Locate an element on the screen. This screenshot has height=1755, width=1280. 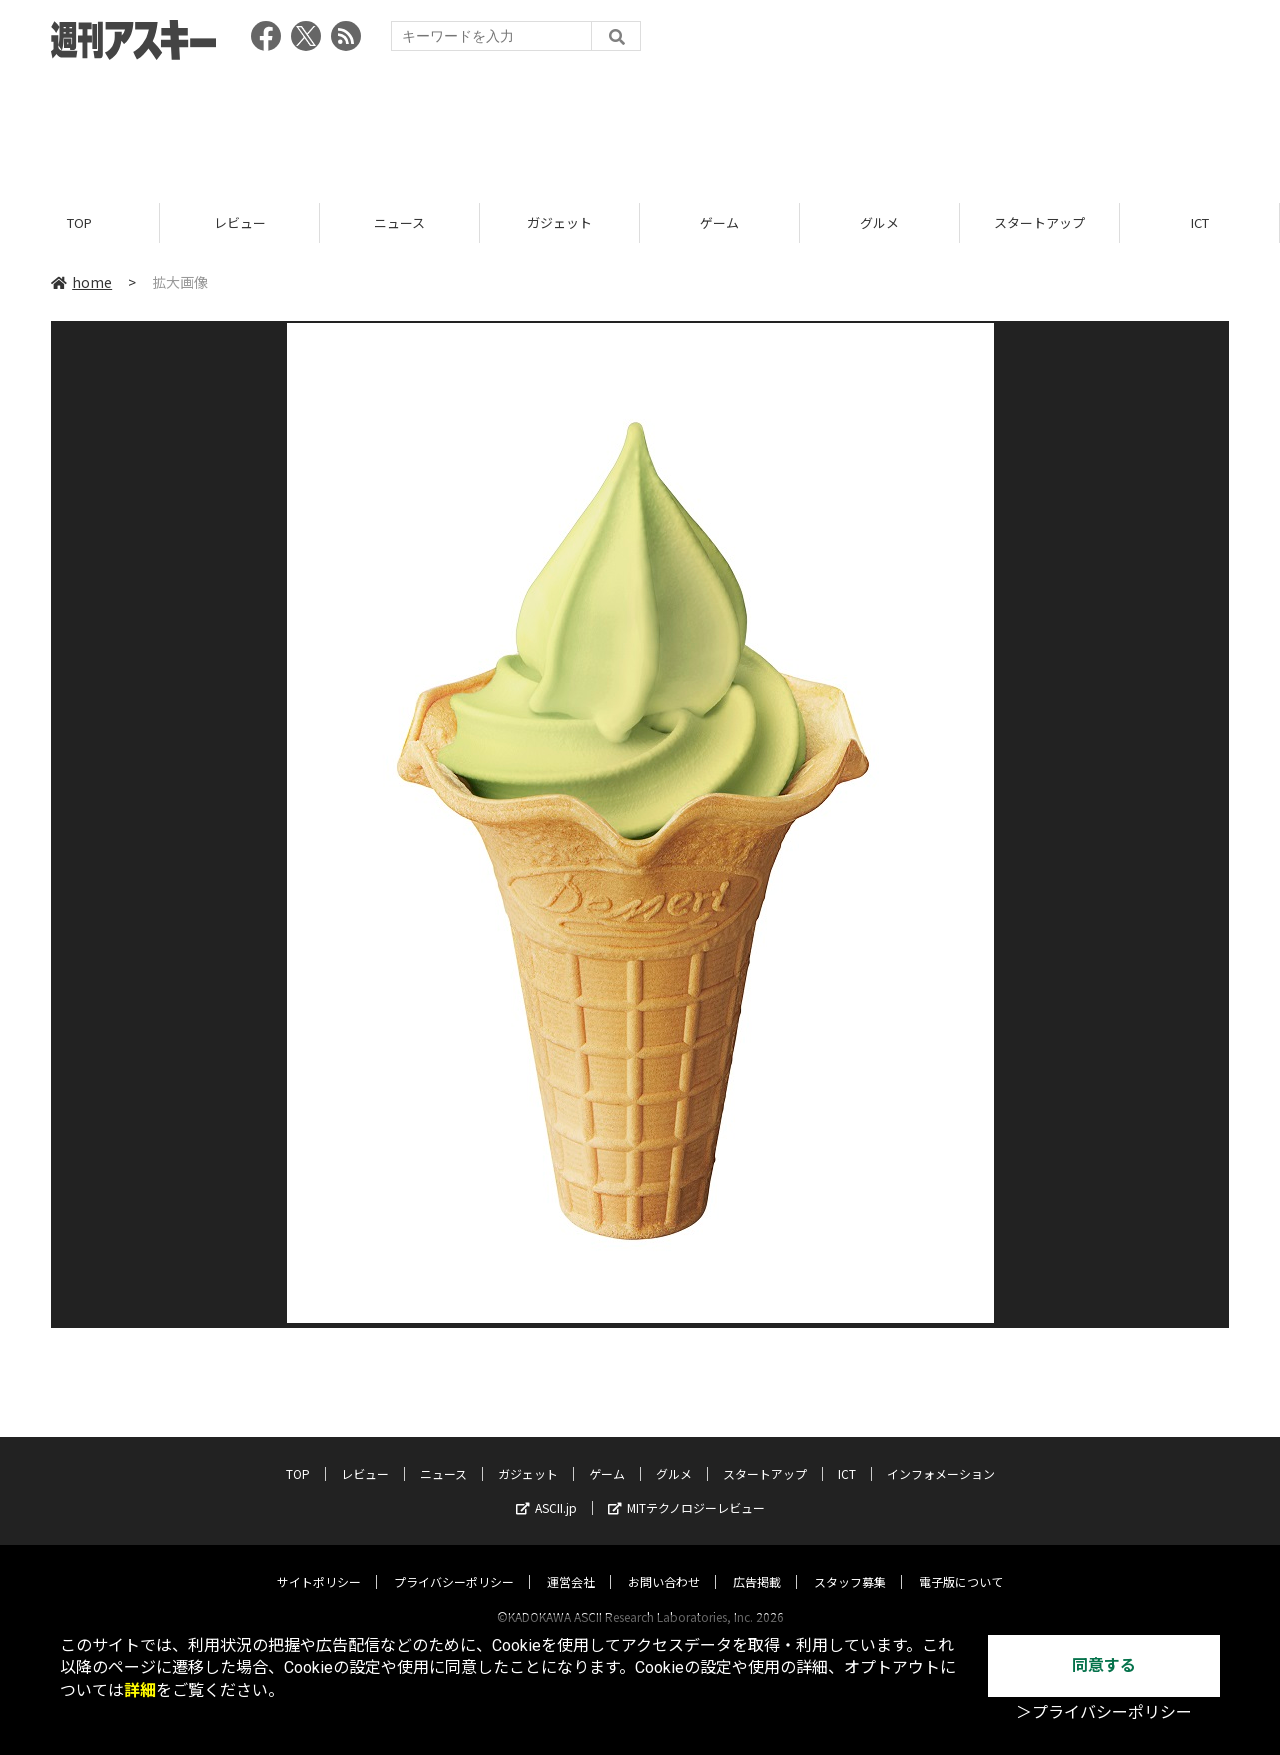
広告掲載 is located at coordinates (757, 1562).